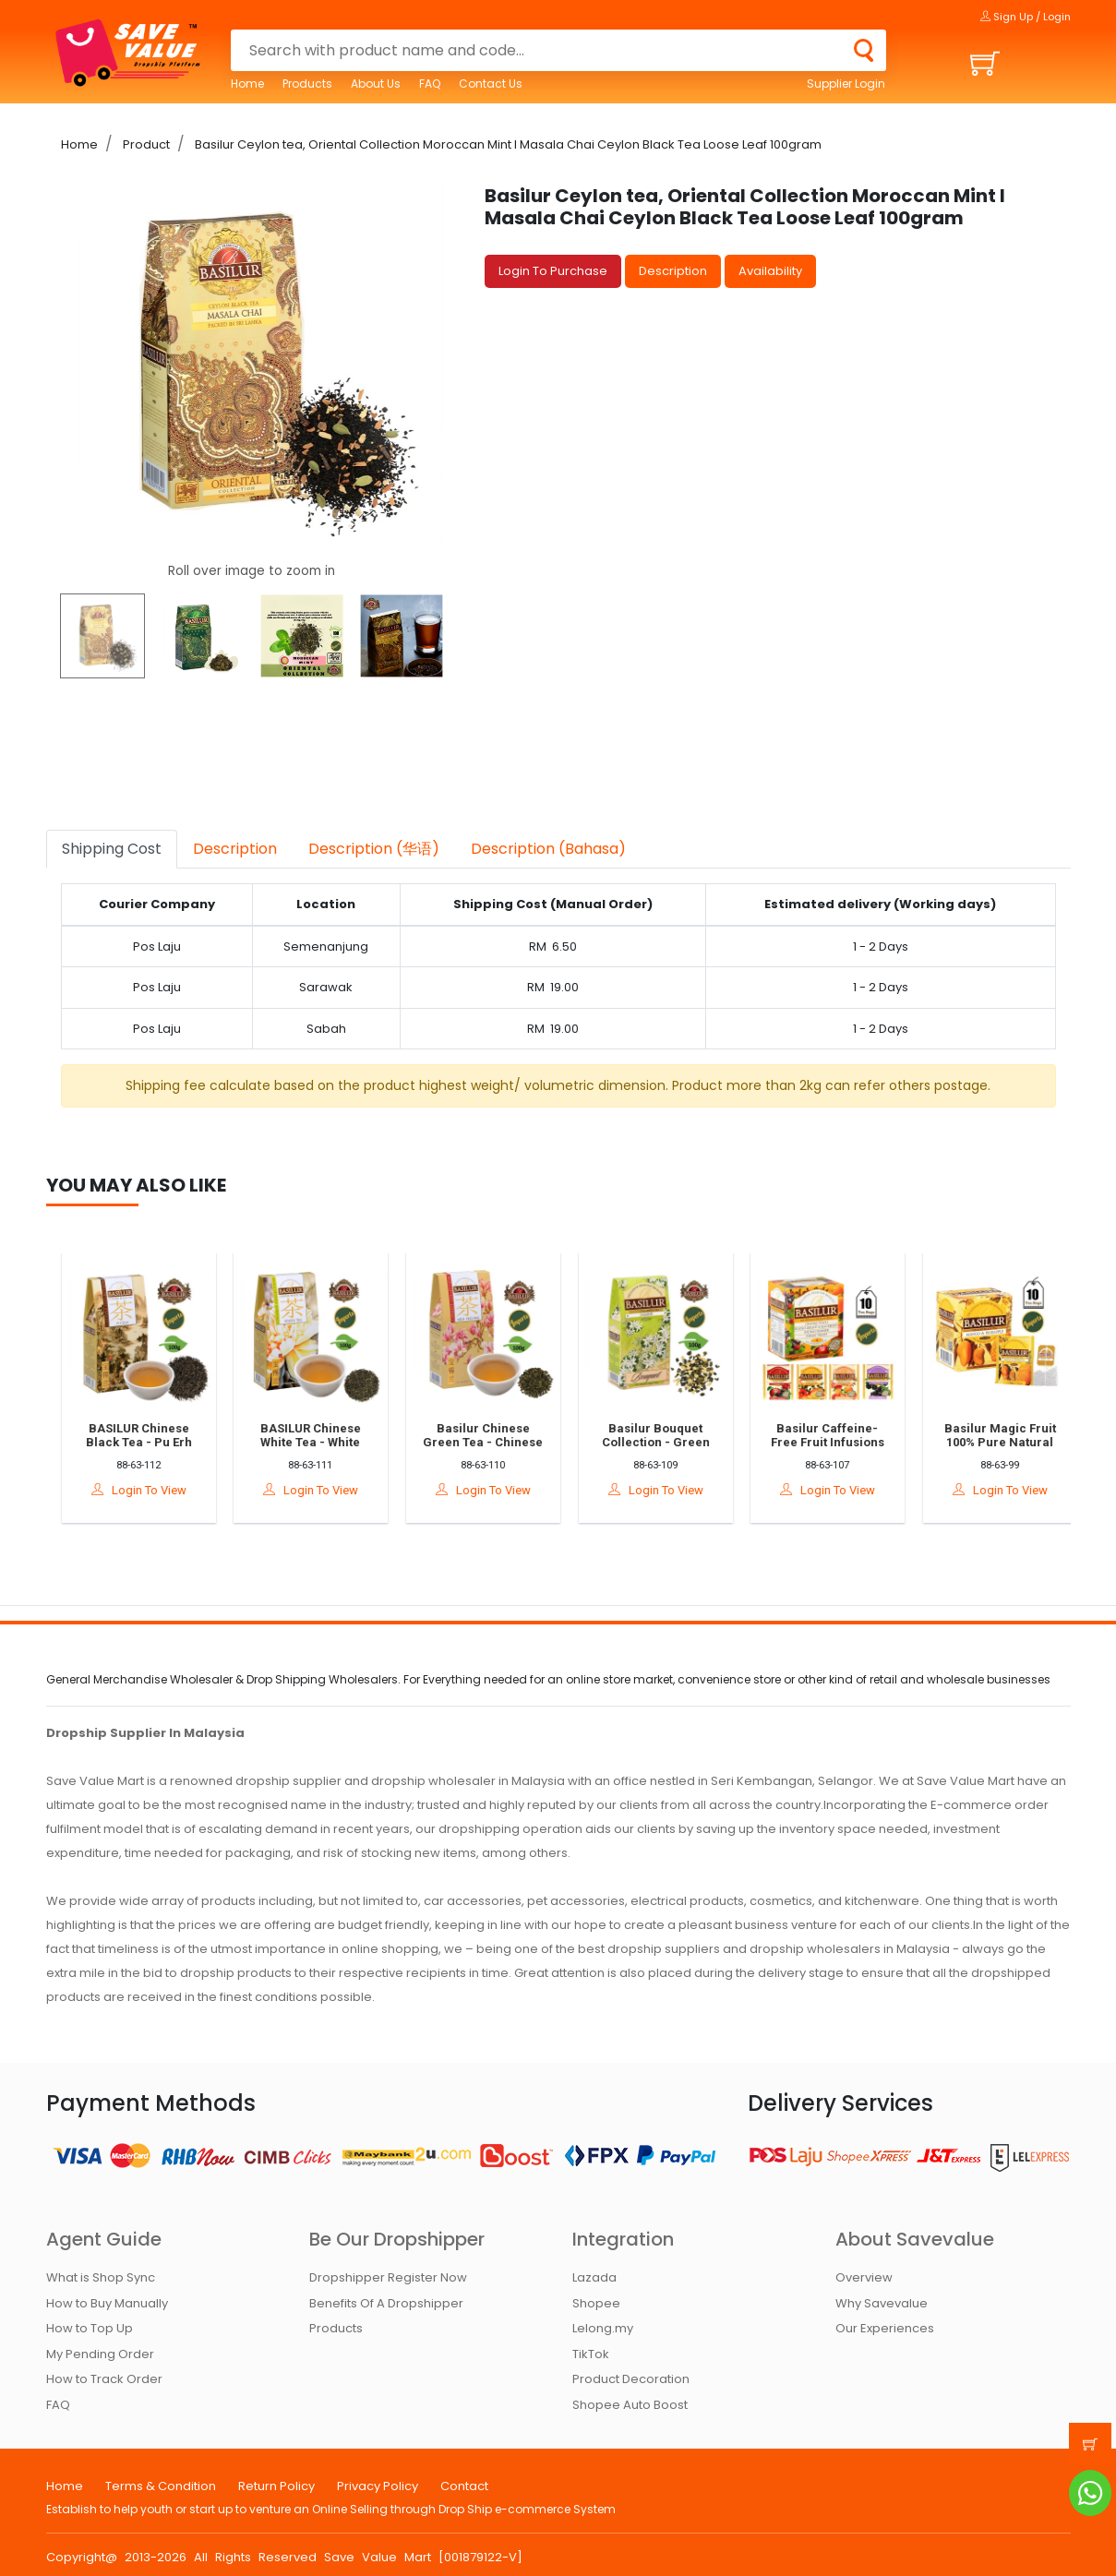  I want to click on Return Policy, so click(276, 2486).